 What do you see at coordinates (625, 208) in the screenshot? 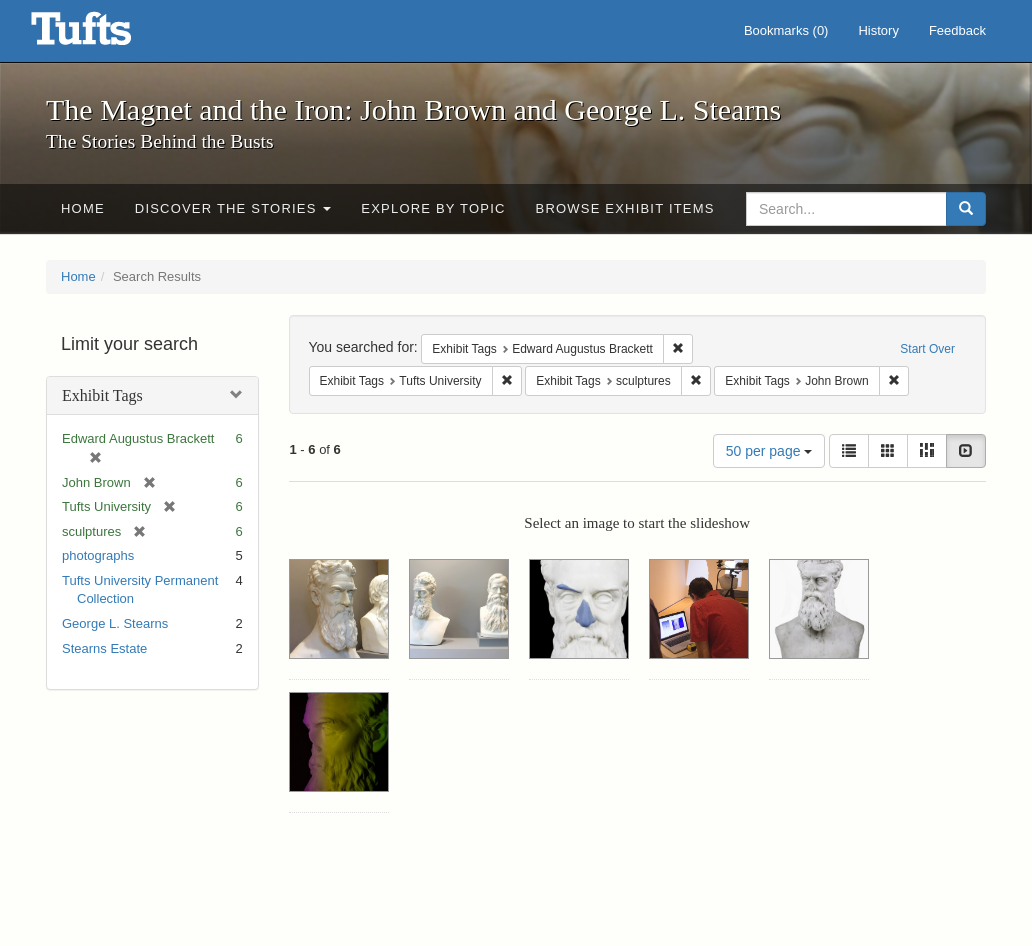
I see `Browse Exhibit Items` at bounding box center [625, 208].